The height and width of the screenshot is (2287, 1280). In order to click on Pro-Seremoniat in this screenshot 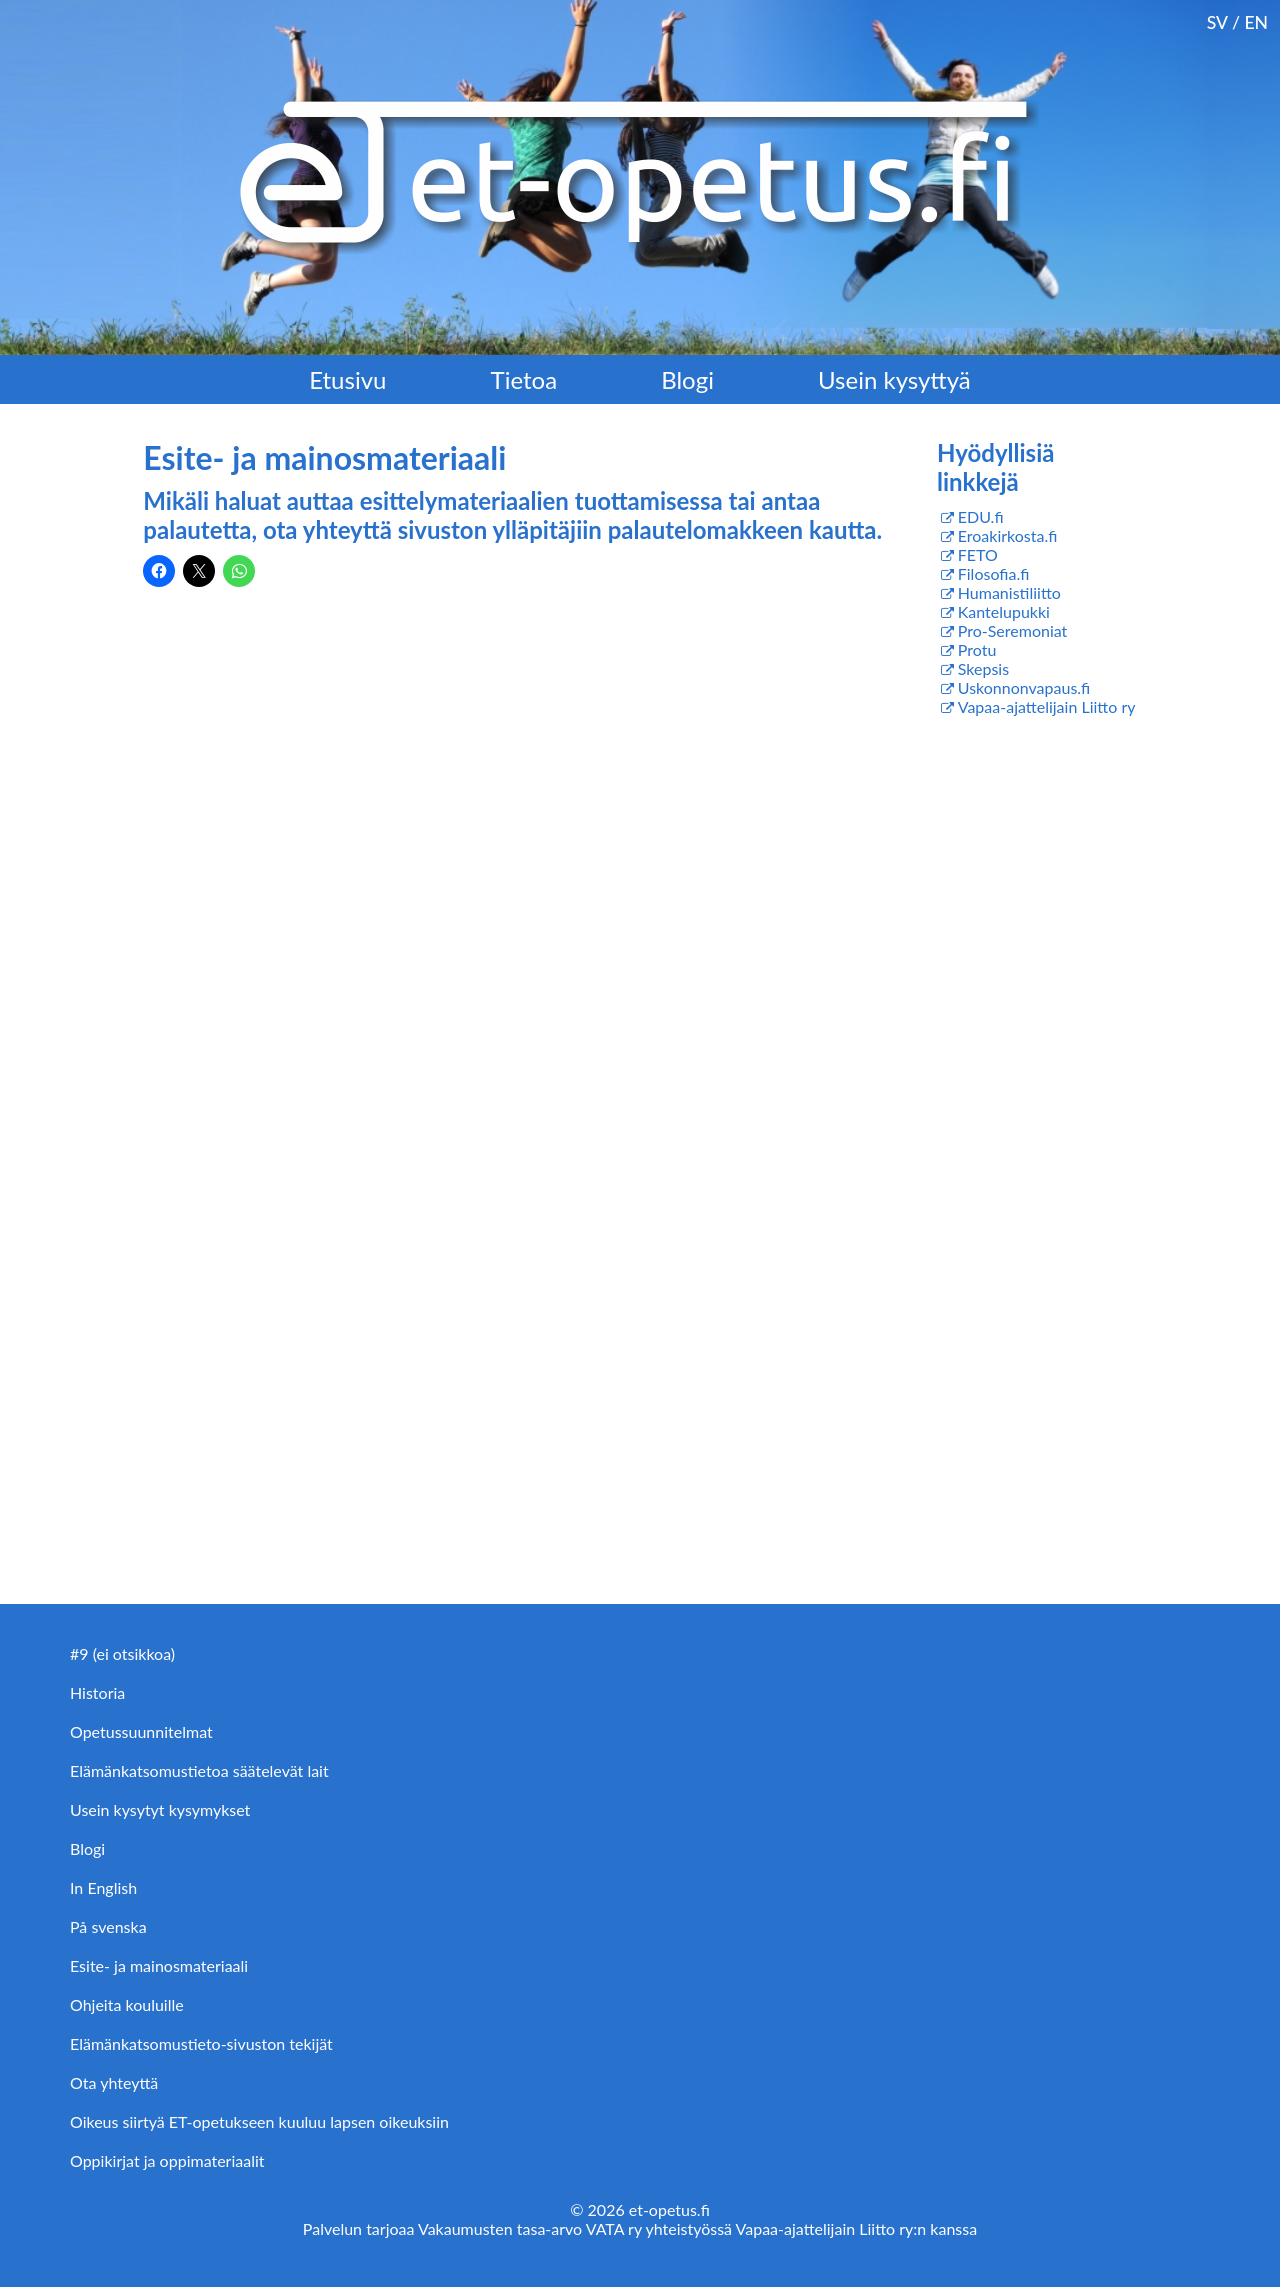, I will do `click(1013, 630)`.